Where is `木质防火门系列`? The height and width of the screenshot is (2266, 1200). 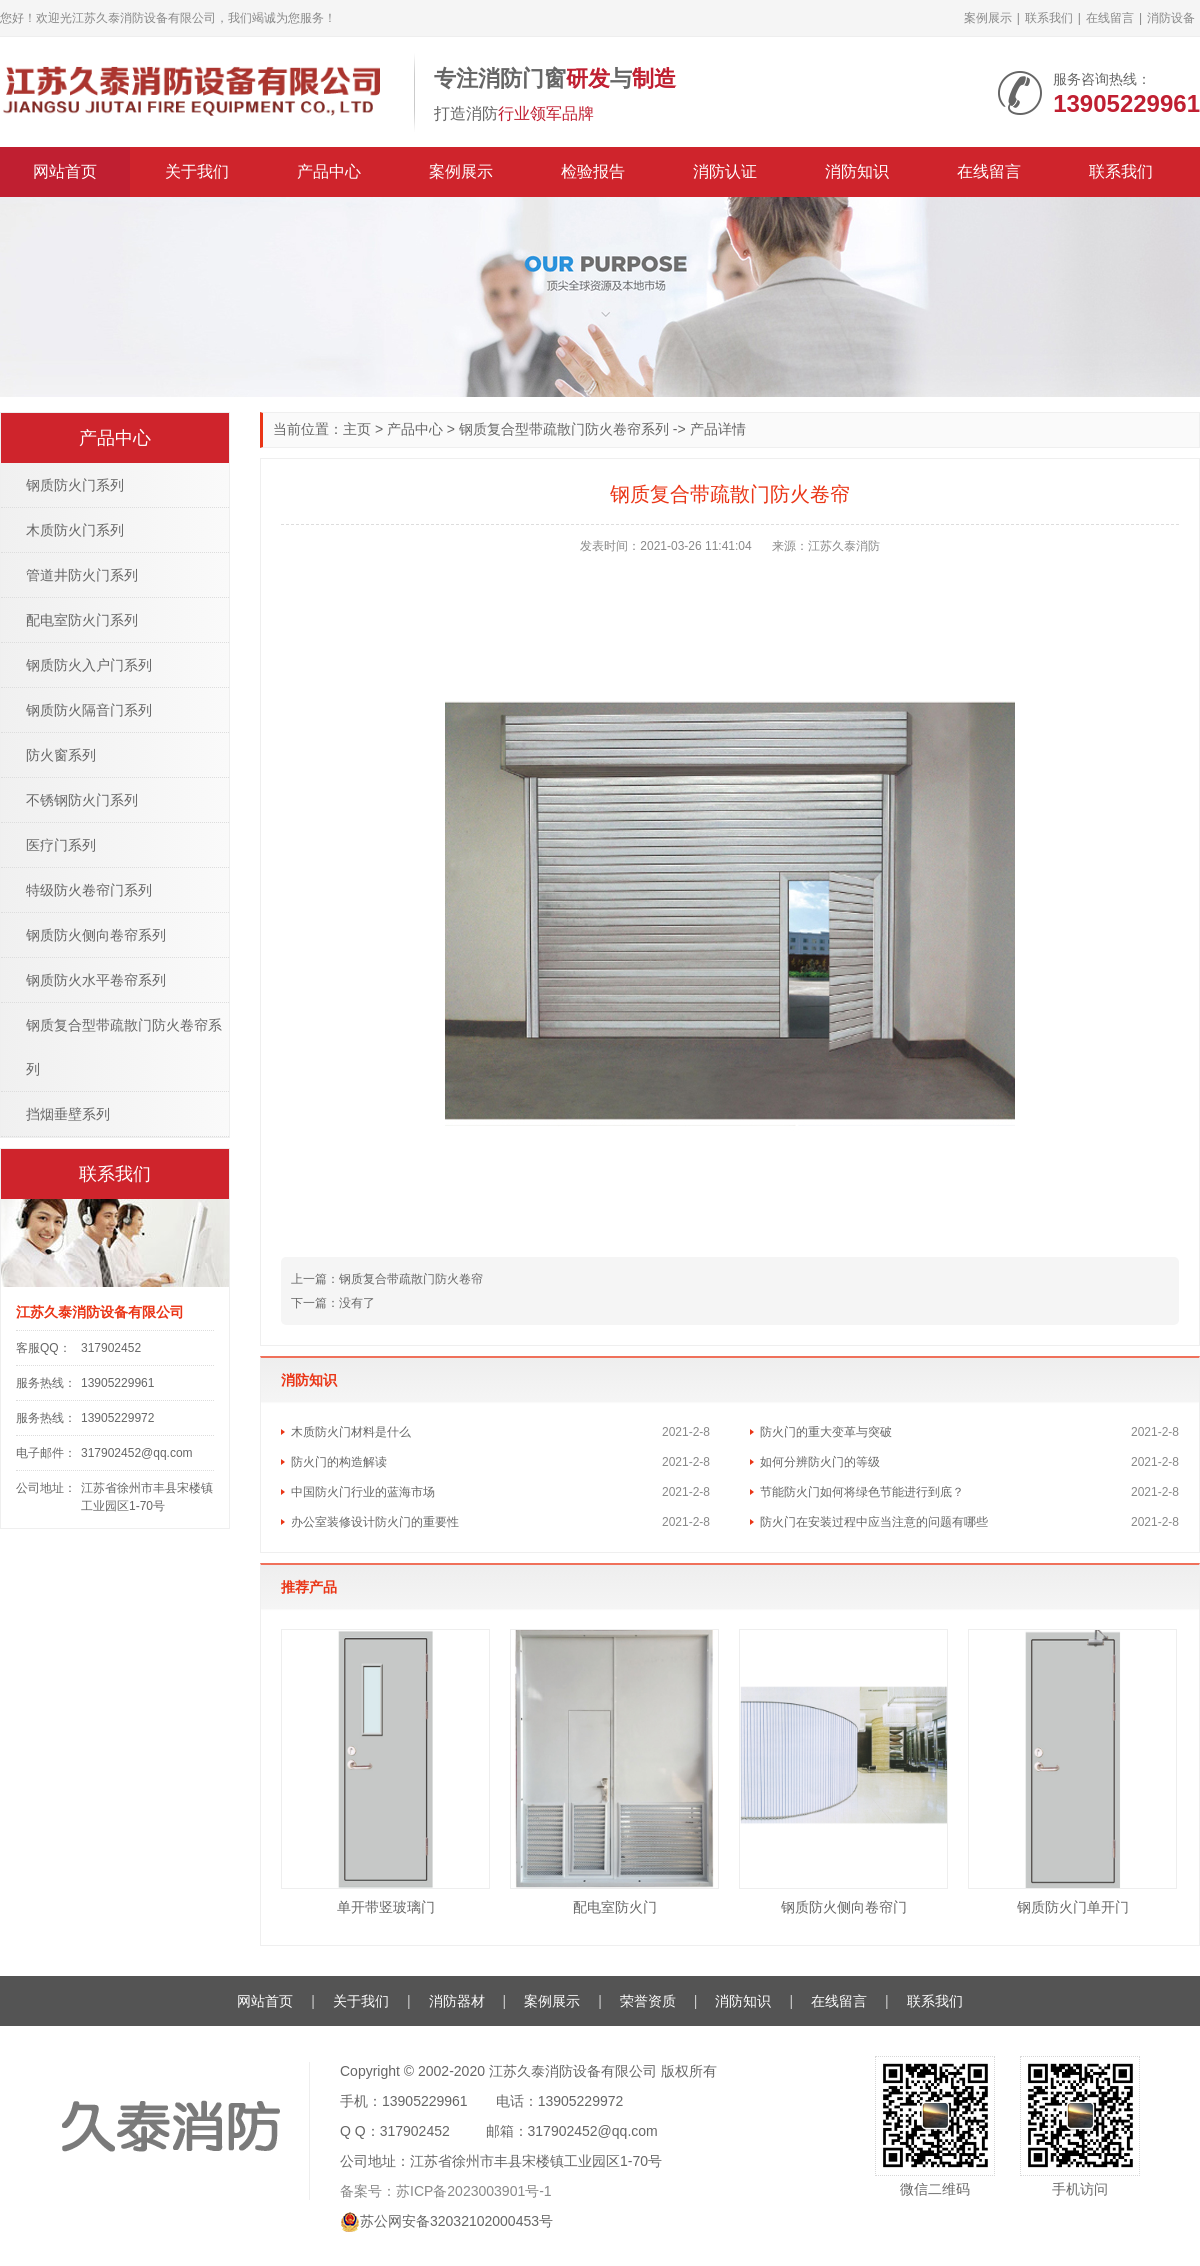
木质防火门系列 is located at coordinates (75, 530).